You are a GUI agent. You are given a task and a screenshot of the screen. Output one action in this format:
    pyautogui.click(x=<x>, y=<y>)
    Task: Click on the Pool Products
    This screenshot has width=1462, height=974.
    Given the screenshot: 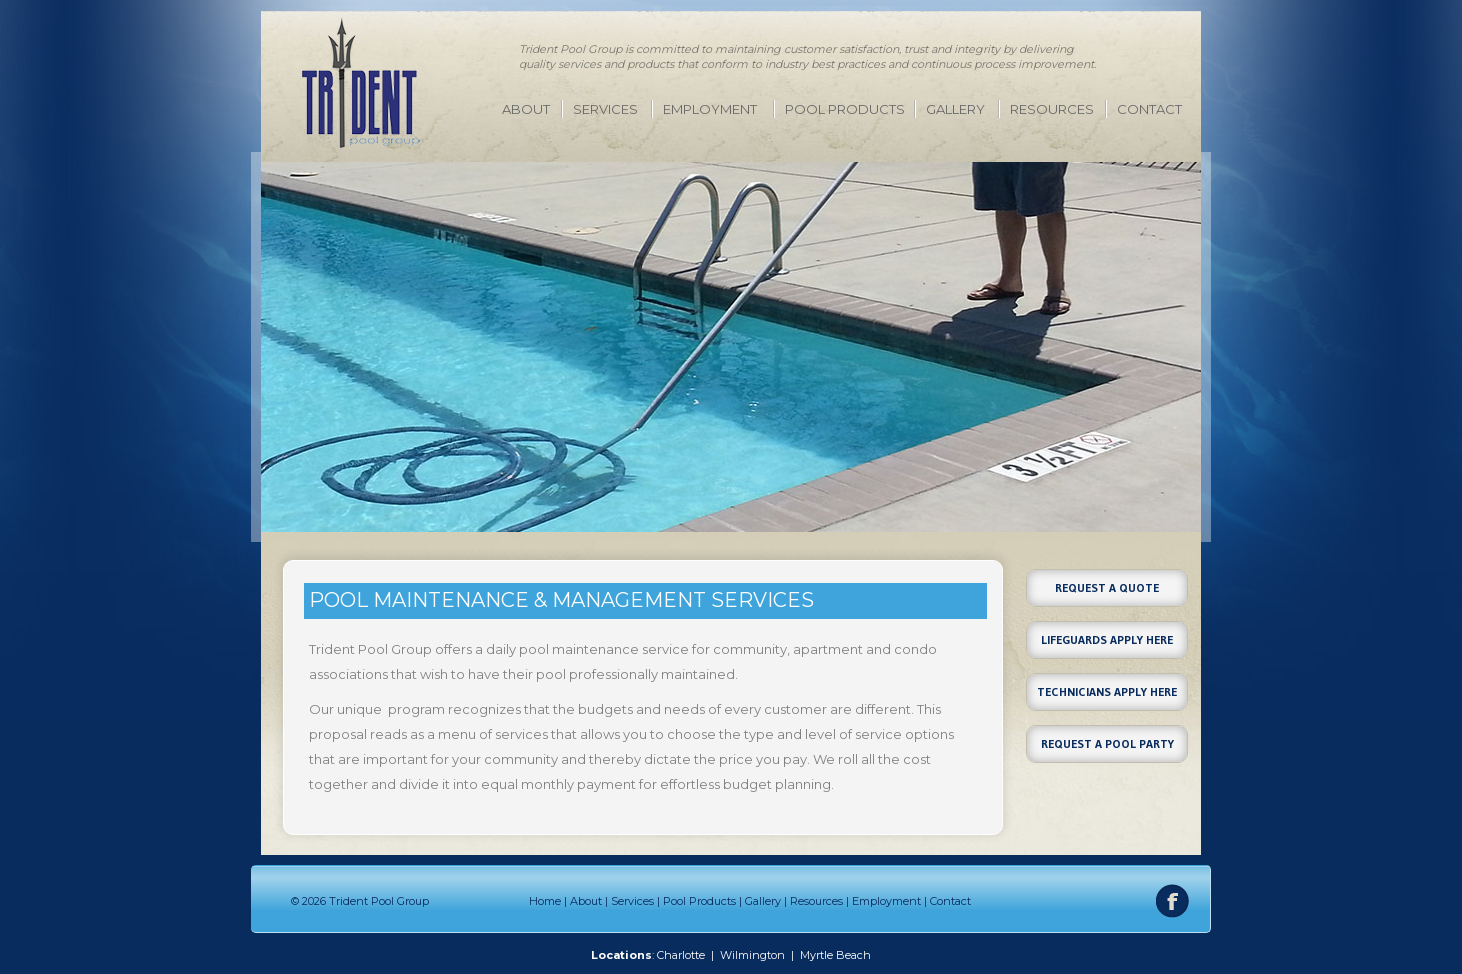 What is the action you would take?
    pyautogui.click(x=845, y=109)
    